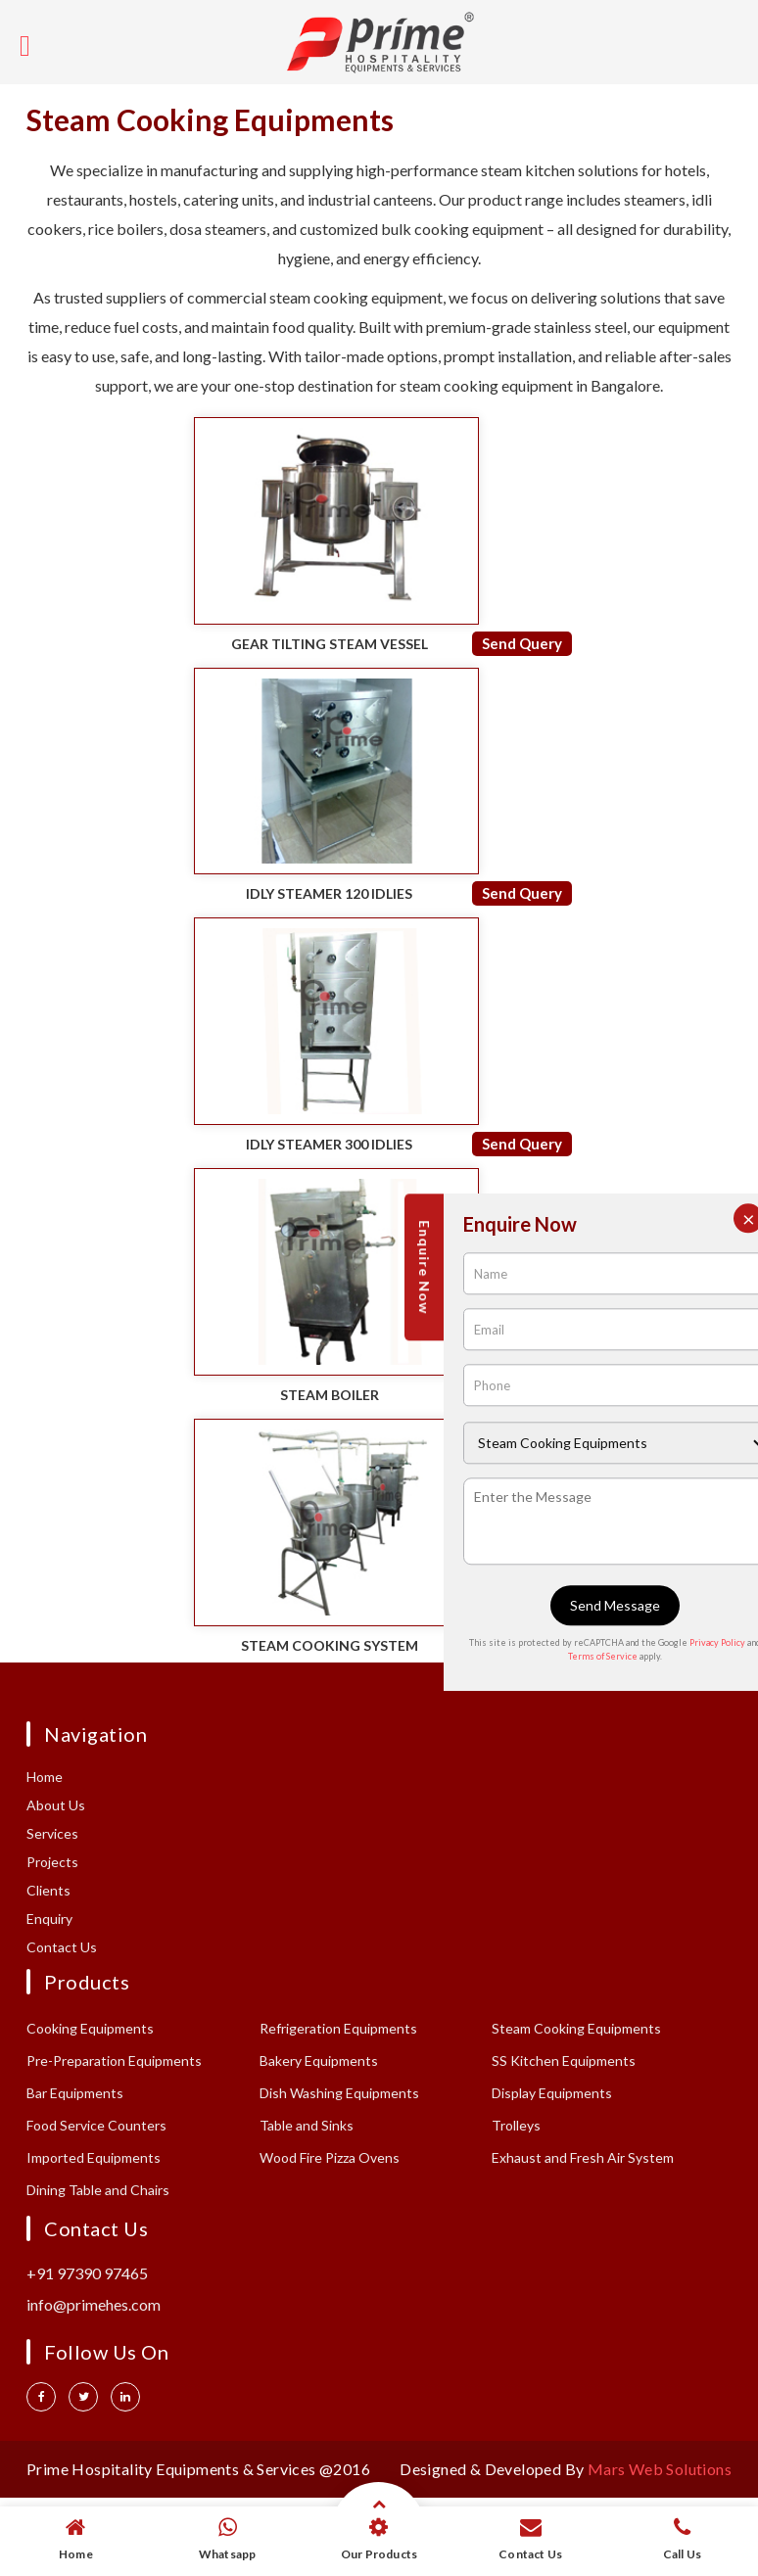 This screenshot has width=758, height=2576. Describe the element at coordinates (48, 1890) in the screenshot. I see `Clients` at that location.